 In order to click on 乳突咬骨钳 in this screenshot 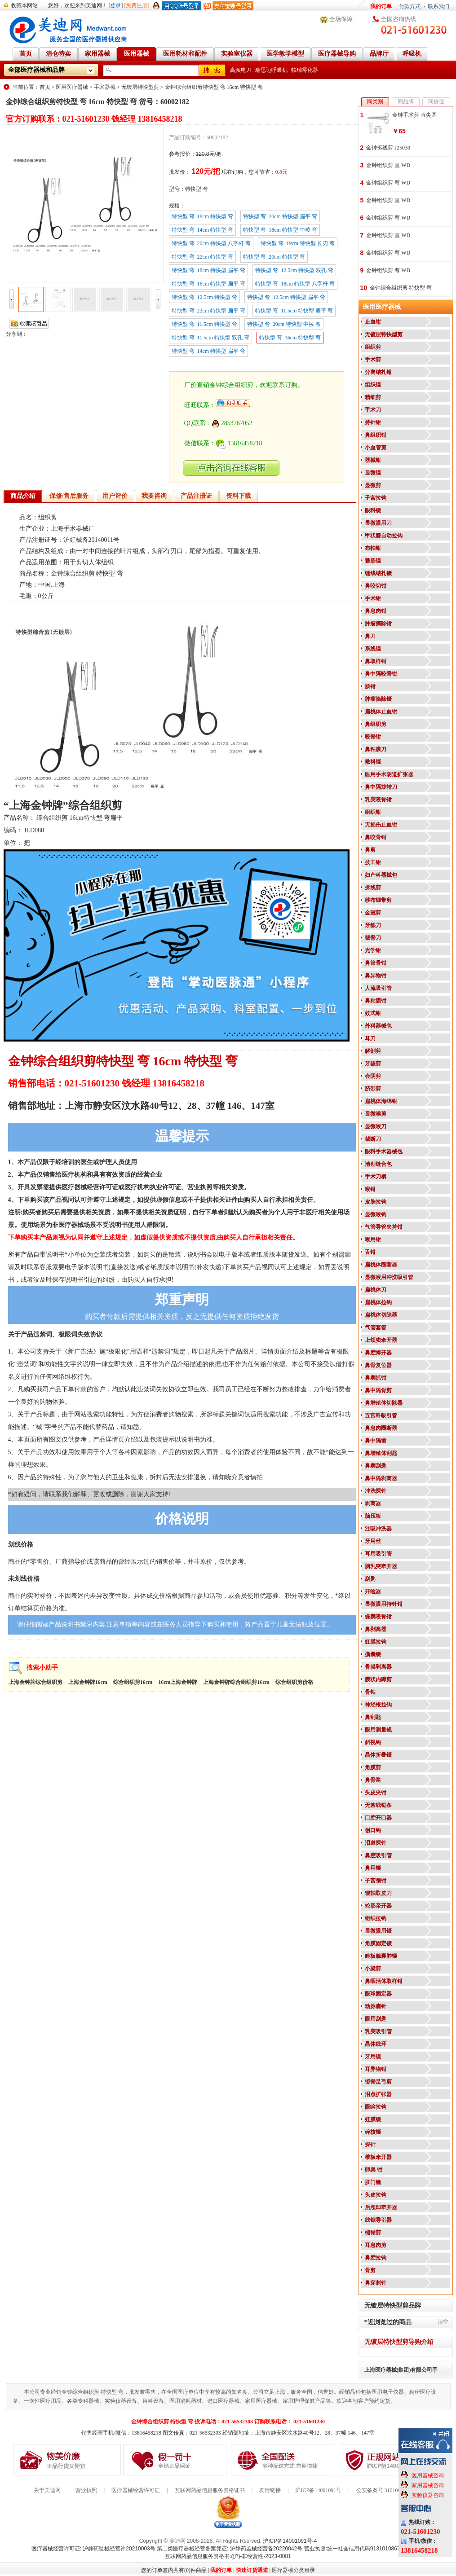, I will do `click(378, 799)`.